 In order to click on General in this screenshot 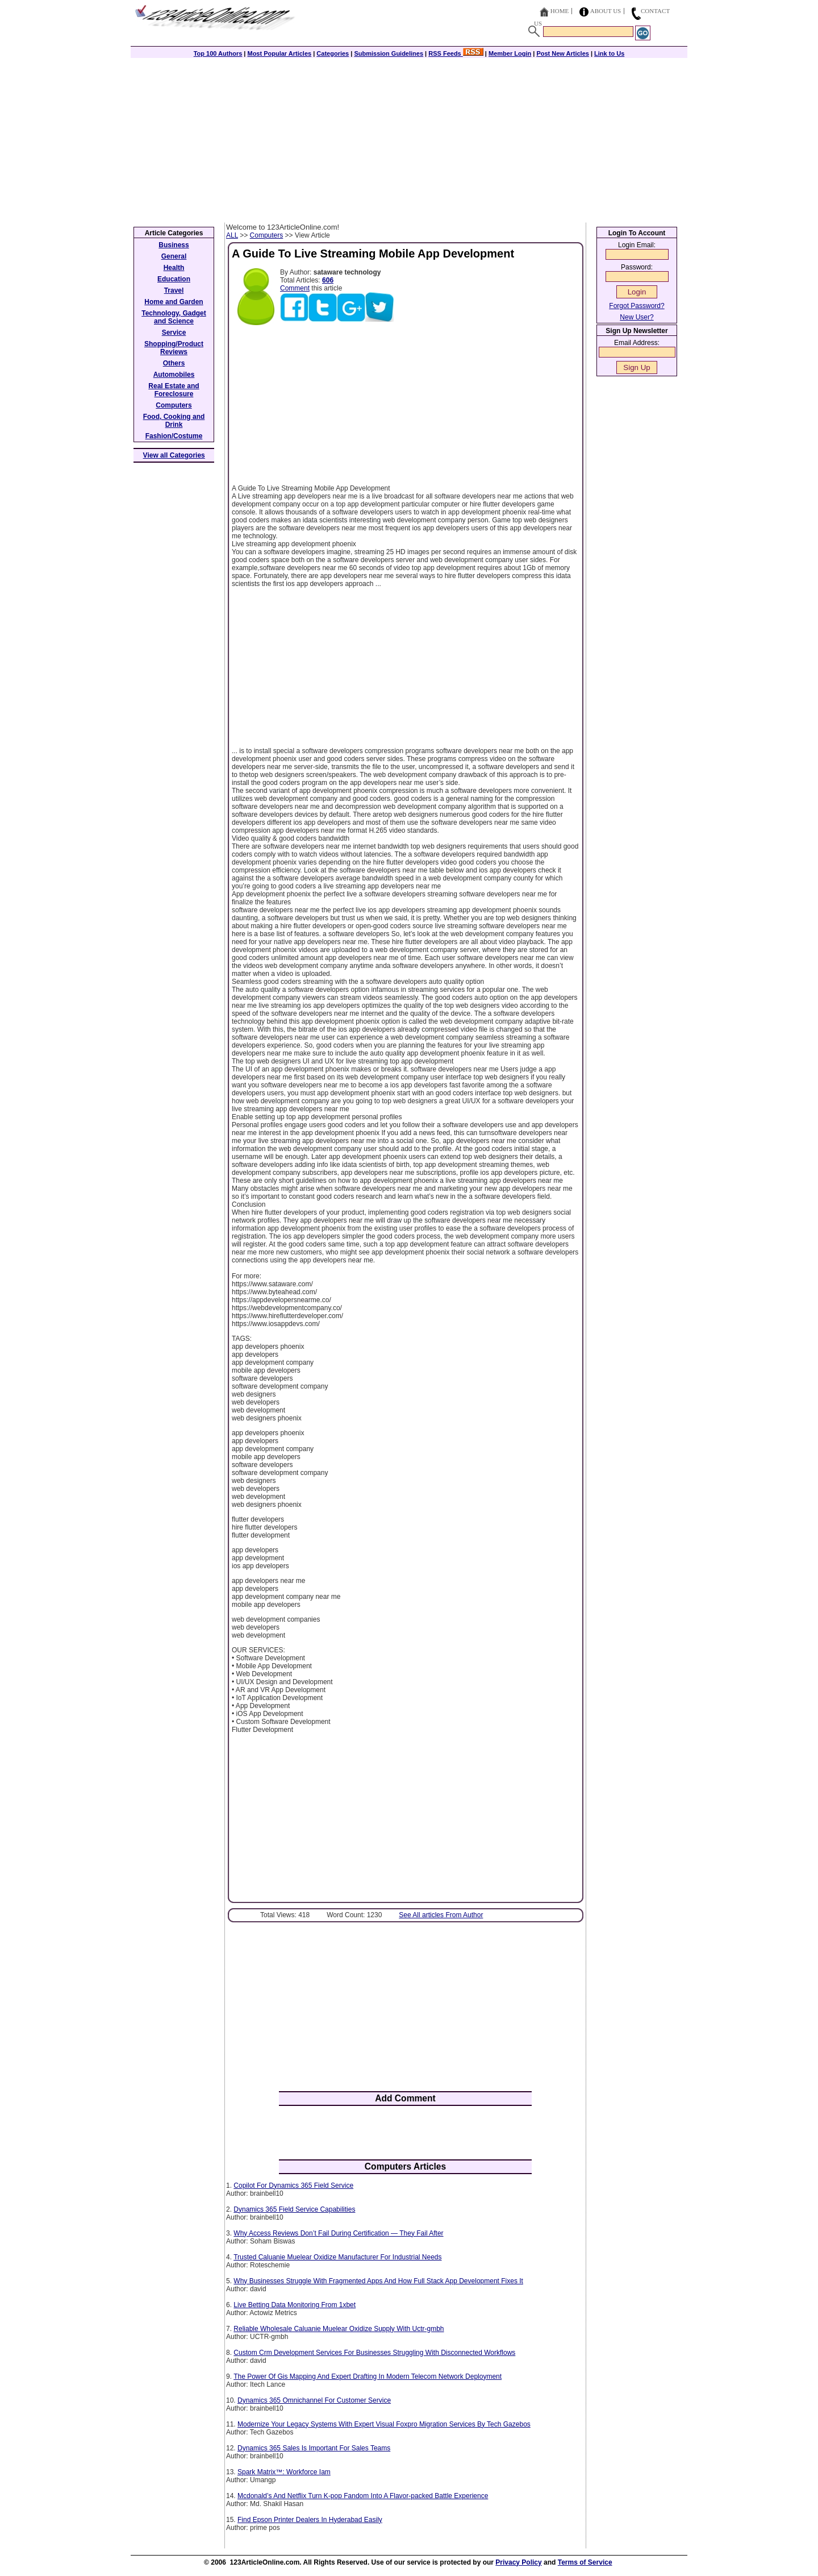, I will do `click(174, 256)`.